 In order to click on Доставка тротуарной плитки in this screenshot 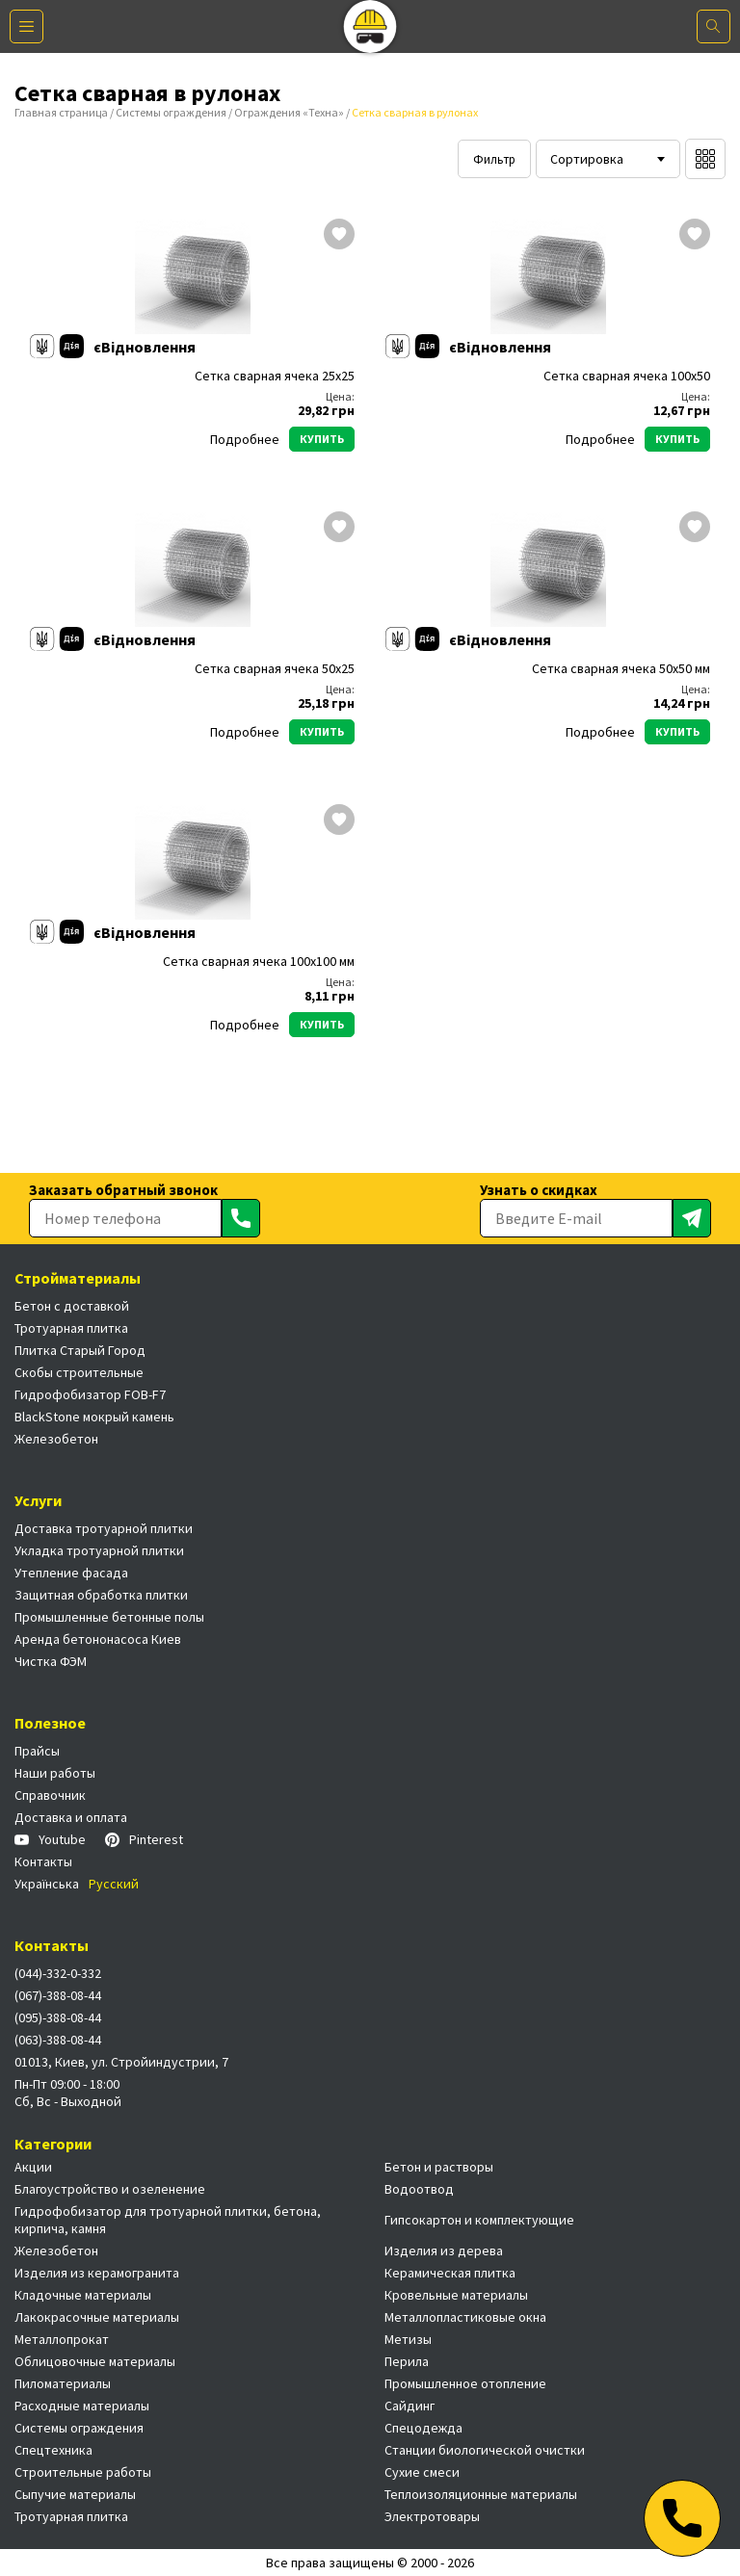, I will do `click(103, 1528)`.